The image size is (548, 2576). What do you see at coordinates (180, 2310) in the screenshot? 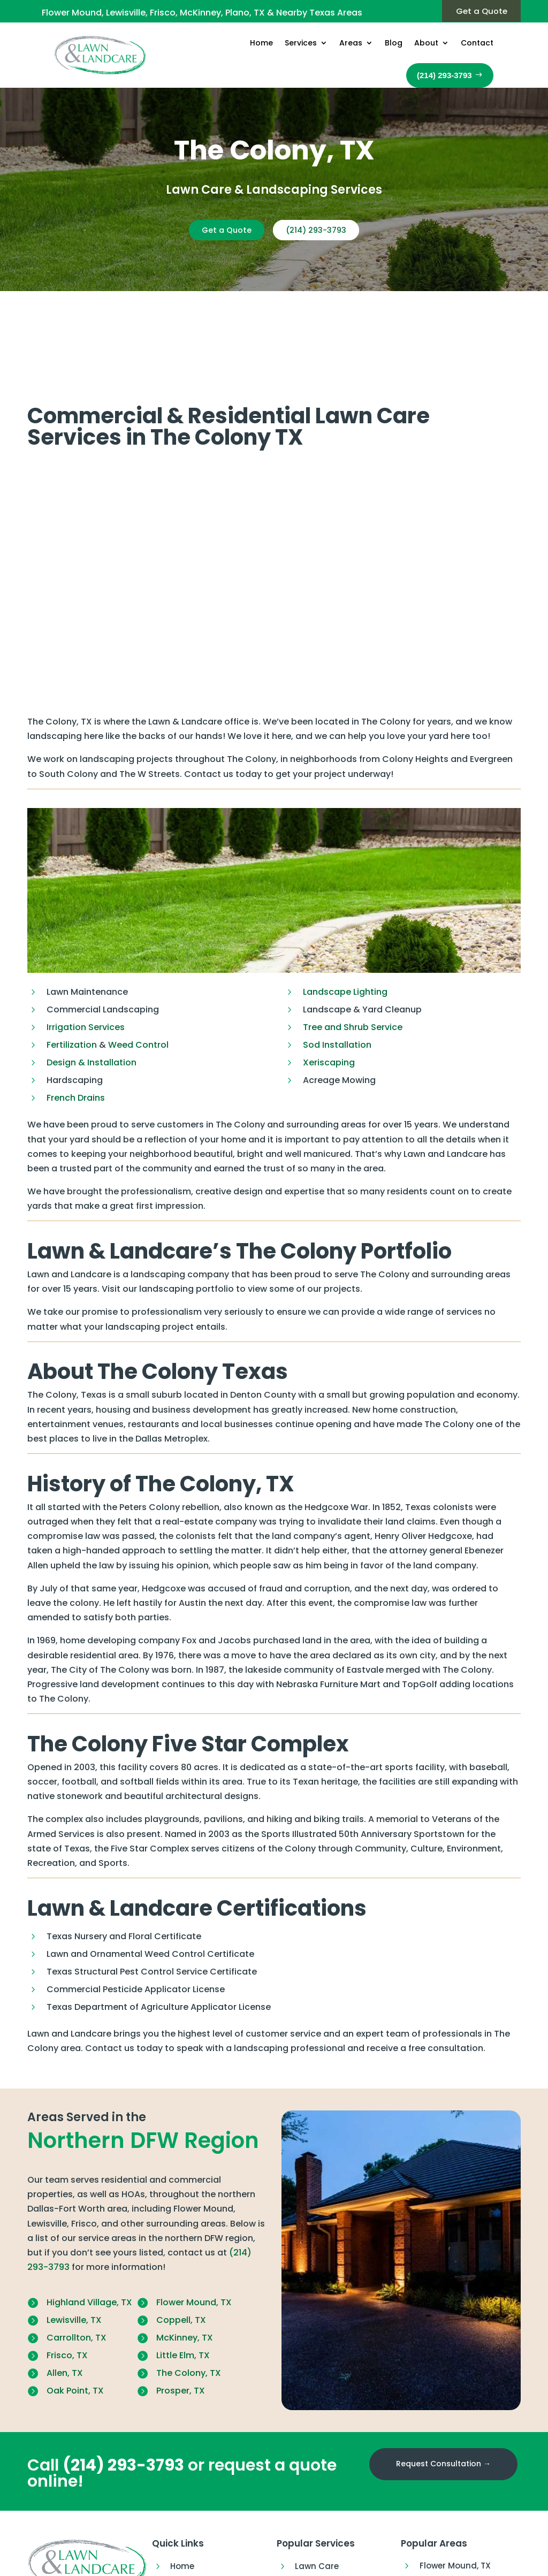
I see `Prosper, TX` at bounding box center [180, 2310].